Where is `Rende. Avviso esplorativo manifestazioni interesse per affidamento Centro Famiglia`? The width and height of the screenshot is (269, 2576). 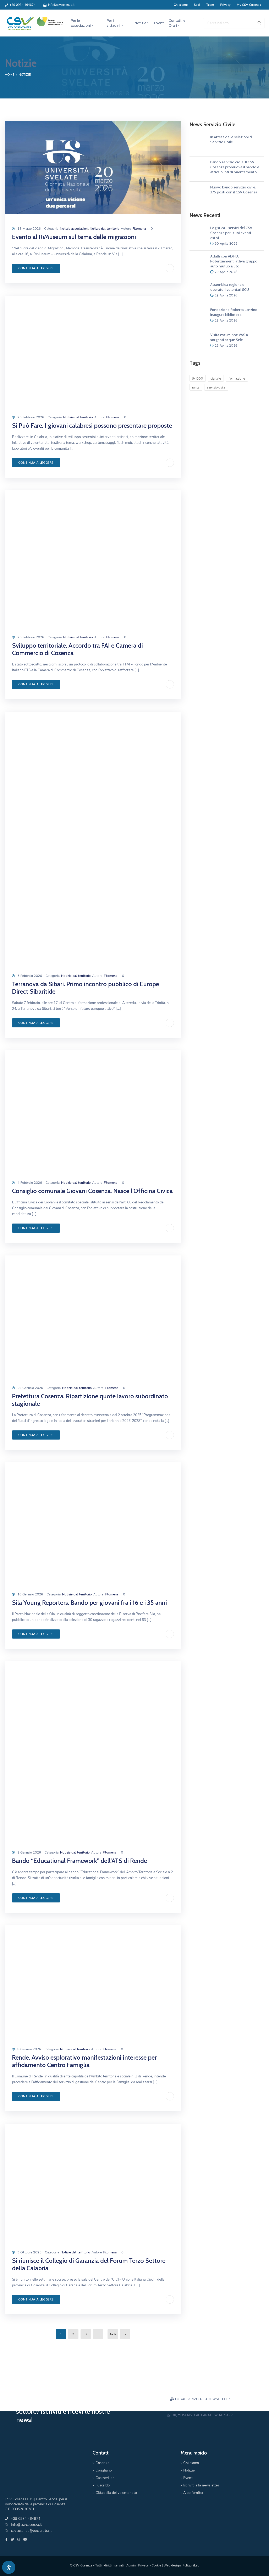
Rende. Avviso esplorativo manifestazioni interesse per affidamento Centro Famiglia is located at coordinates (84, 2061).